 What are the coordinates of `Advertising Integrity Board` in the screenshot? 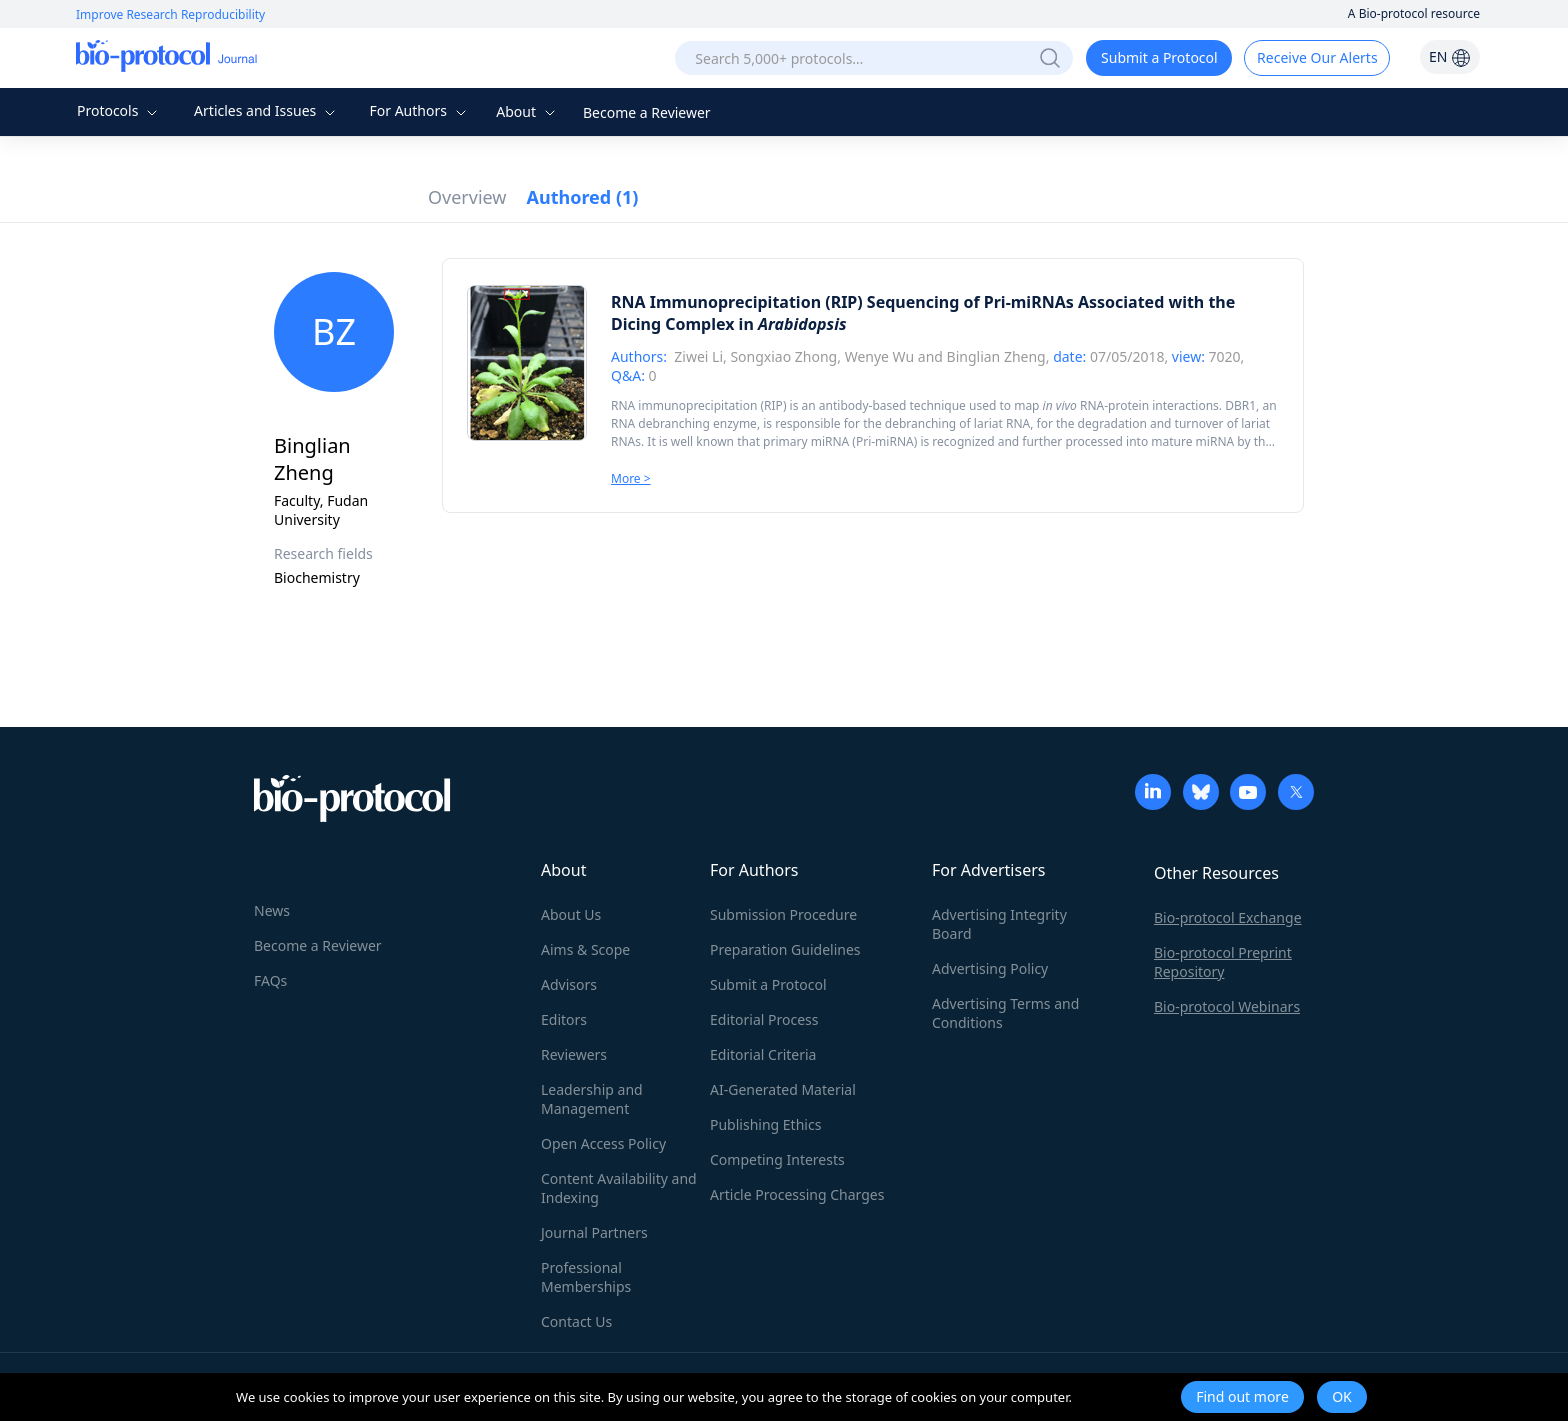 It's located at (999, 924).